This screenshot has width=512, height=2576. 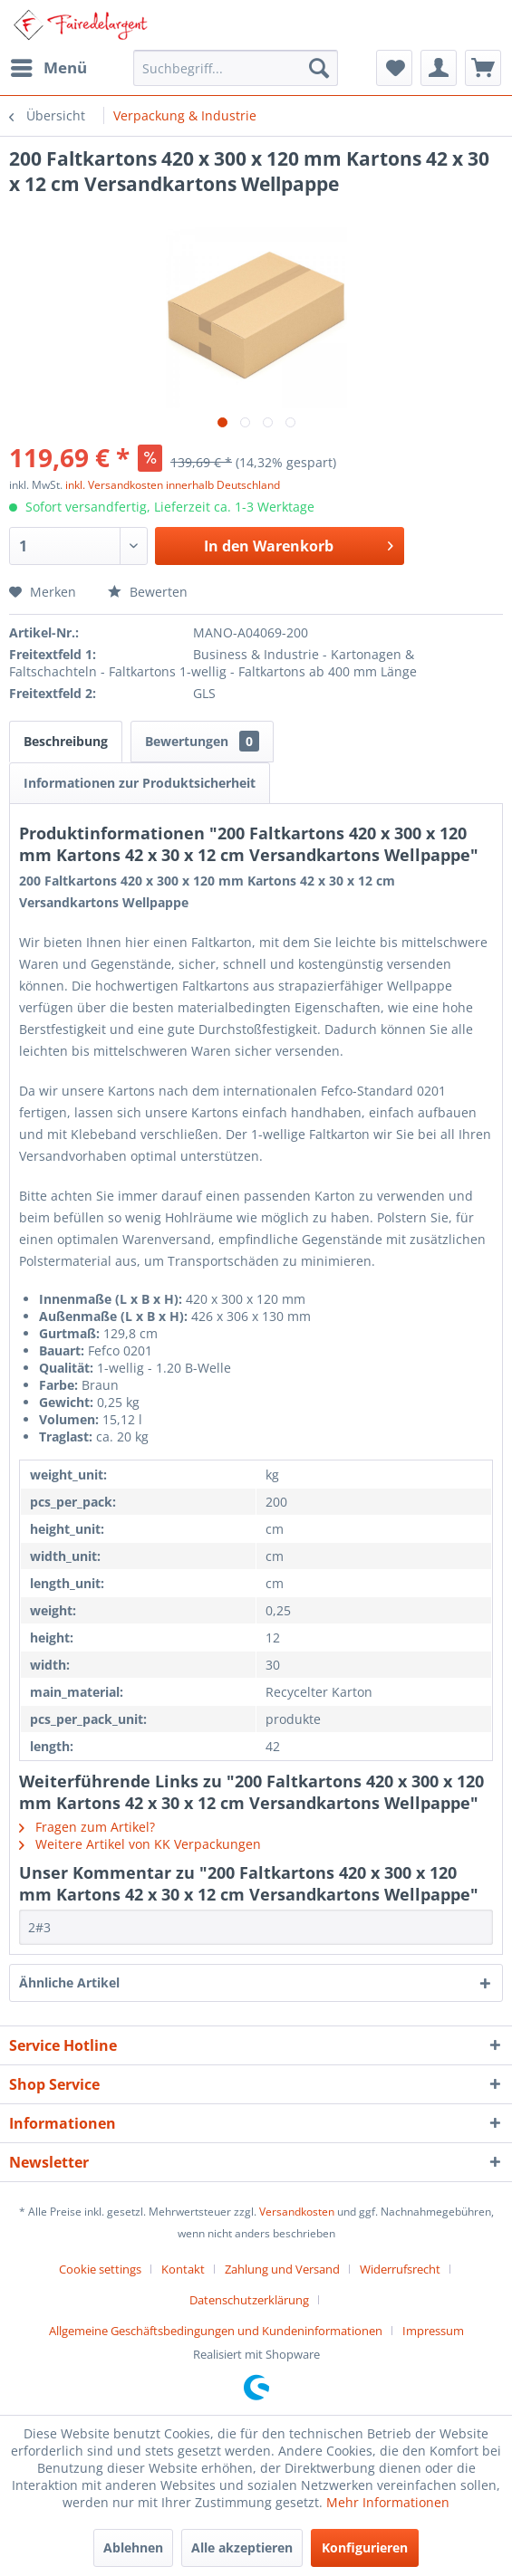 What do you see at coordinates (296, 2211) in the screenshot?
I see `Versandkosten` at bounding box center [296, 2211].